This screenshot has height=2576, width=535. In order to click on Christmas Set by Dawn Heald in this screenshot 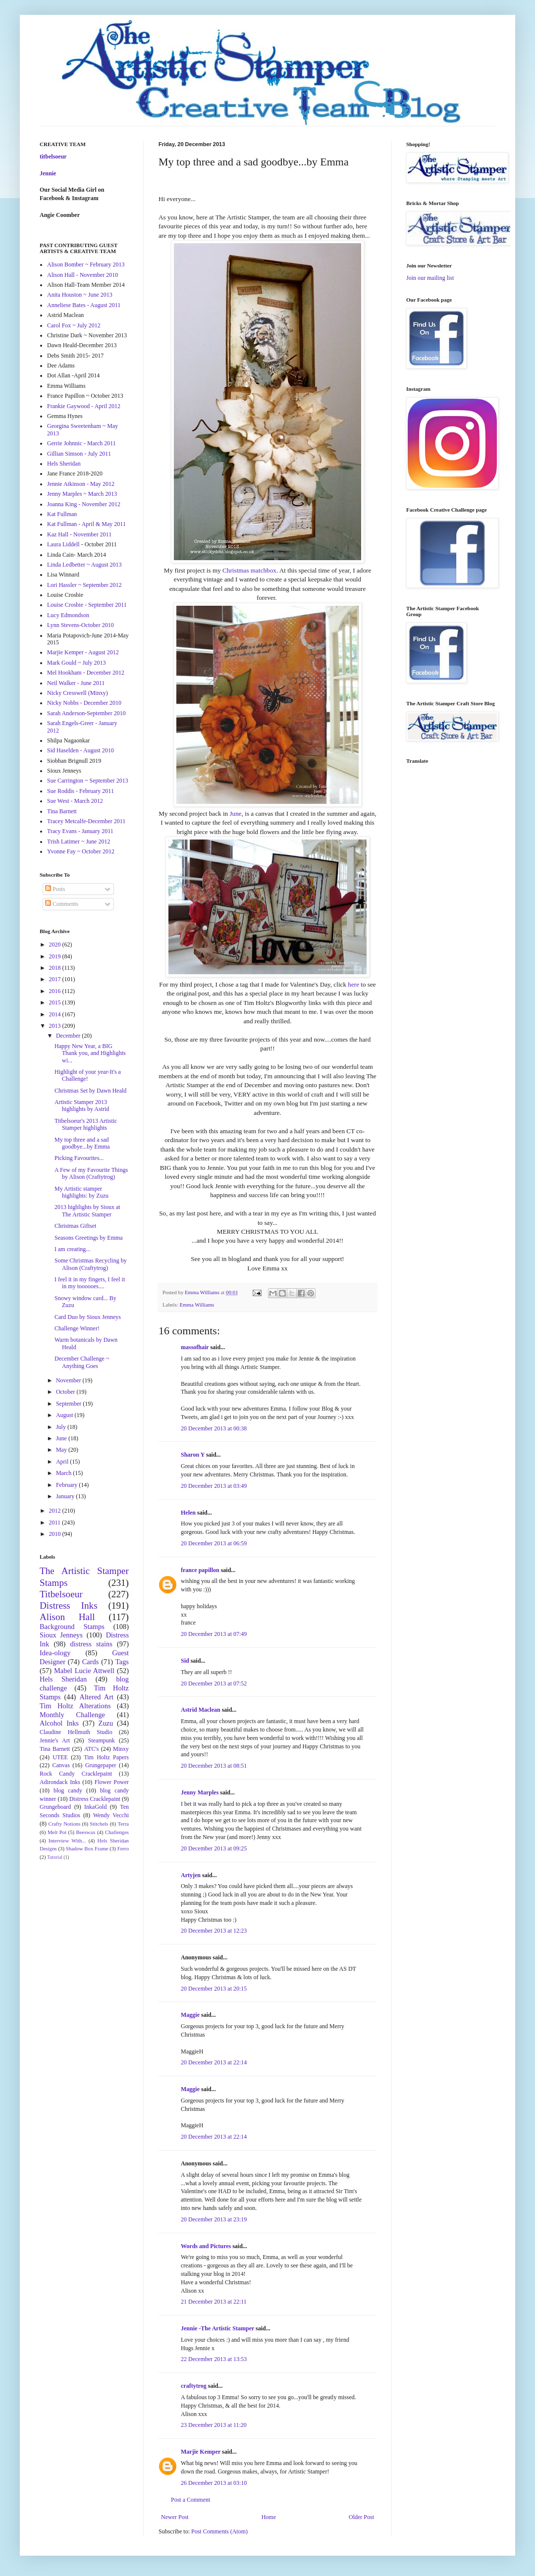, I will do `click(90, 1090)`.